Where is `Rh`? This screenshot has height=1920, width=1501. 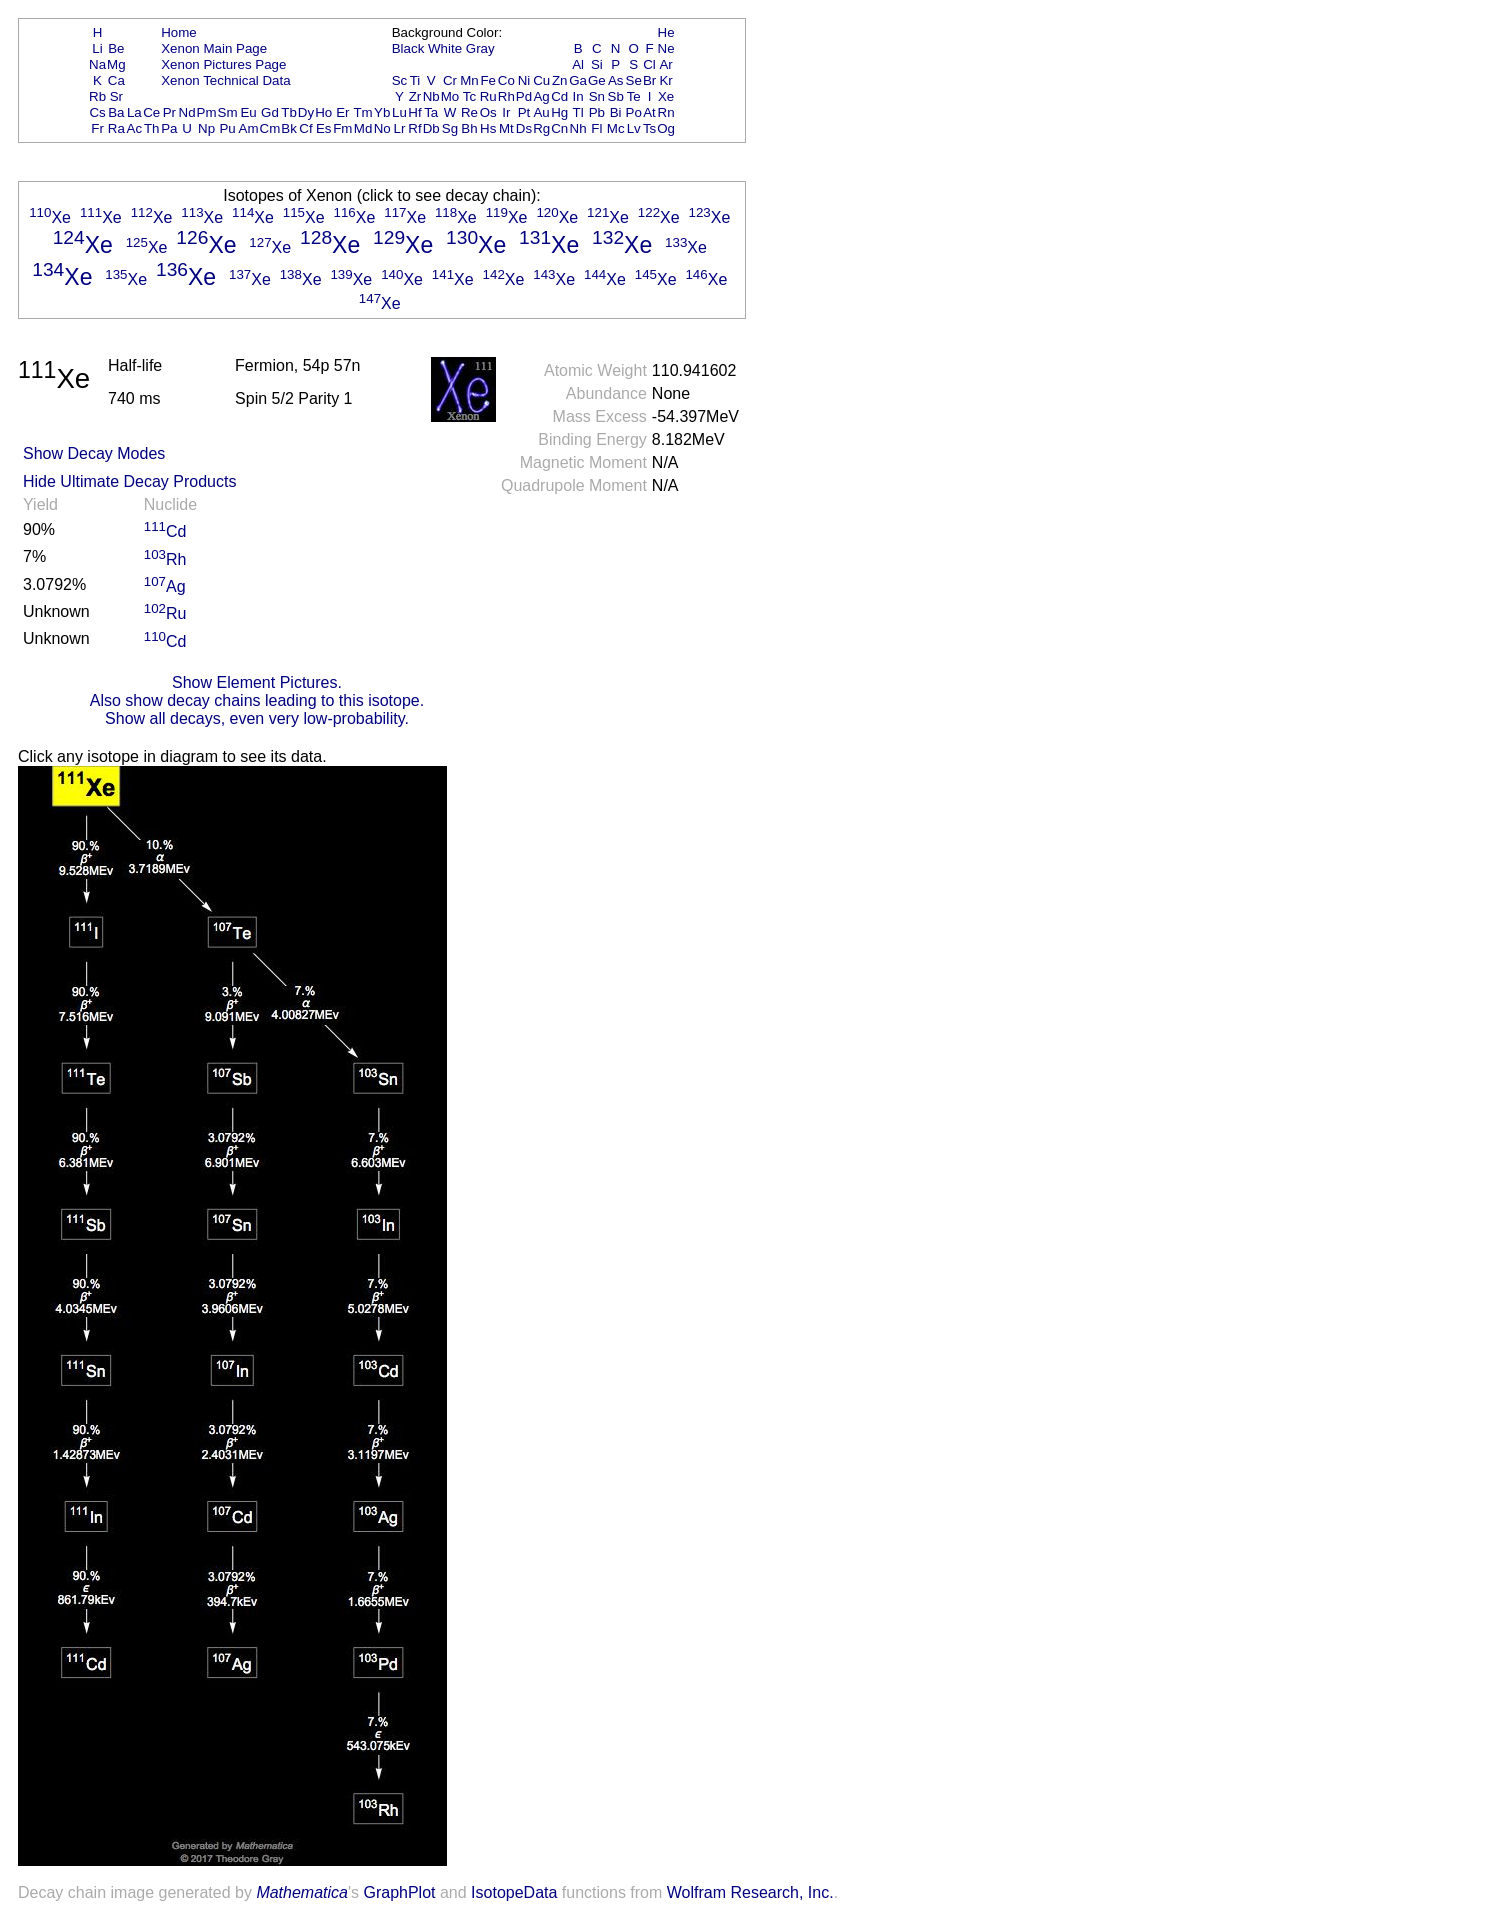
Rh is located at coordinates (506, 96).